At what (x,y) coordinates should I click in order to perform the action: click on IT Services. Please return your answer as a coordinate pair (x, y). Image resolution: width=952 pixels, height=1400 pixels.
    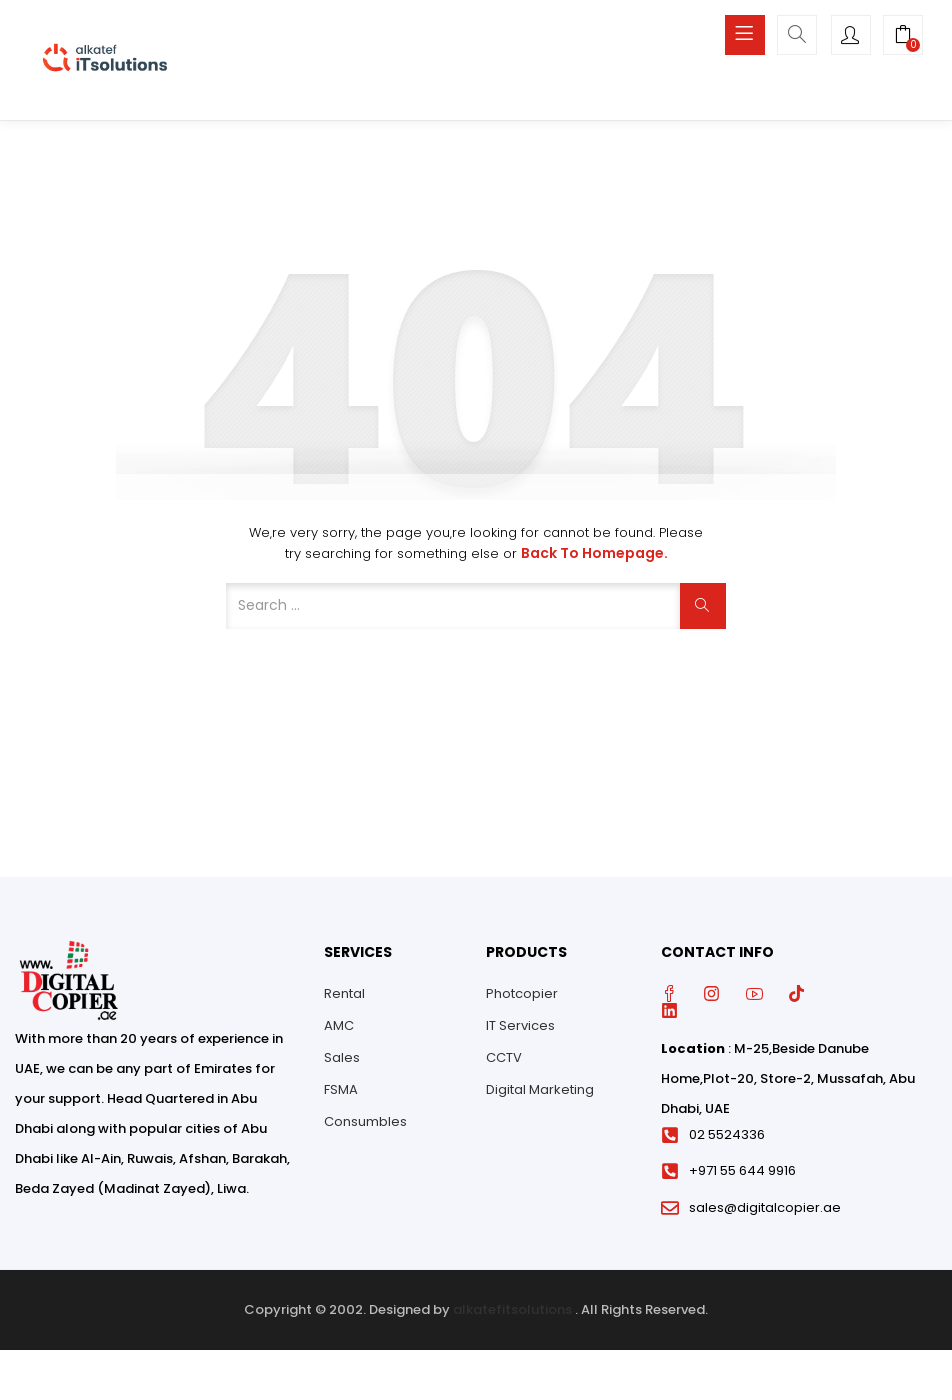
    Looking at the image, I should click on (520, 1025).